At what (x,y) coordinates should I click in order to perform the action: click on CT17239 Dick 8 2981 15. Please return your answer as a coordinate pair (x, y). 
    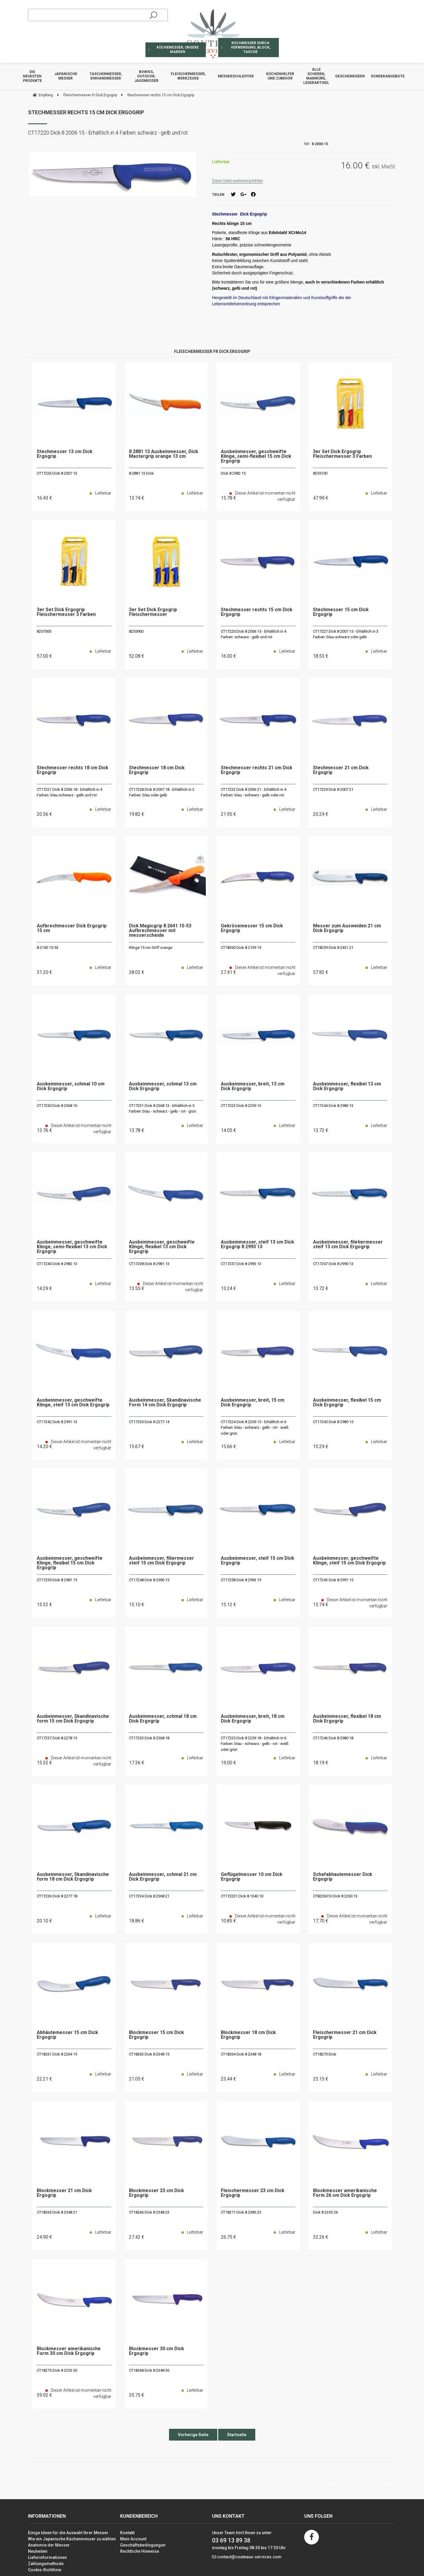
    Looking at the image, I should click on (57, 1580).